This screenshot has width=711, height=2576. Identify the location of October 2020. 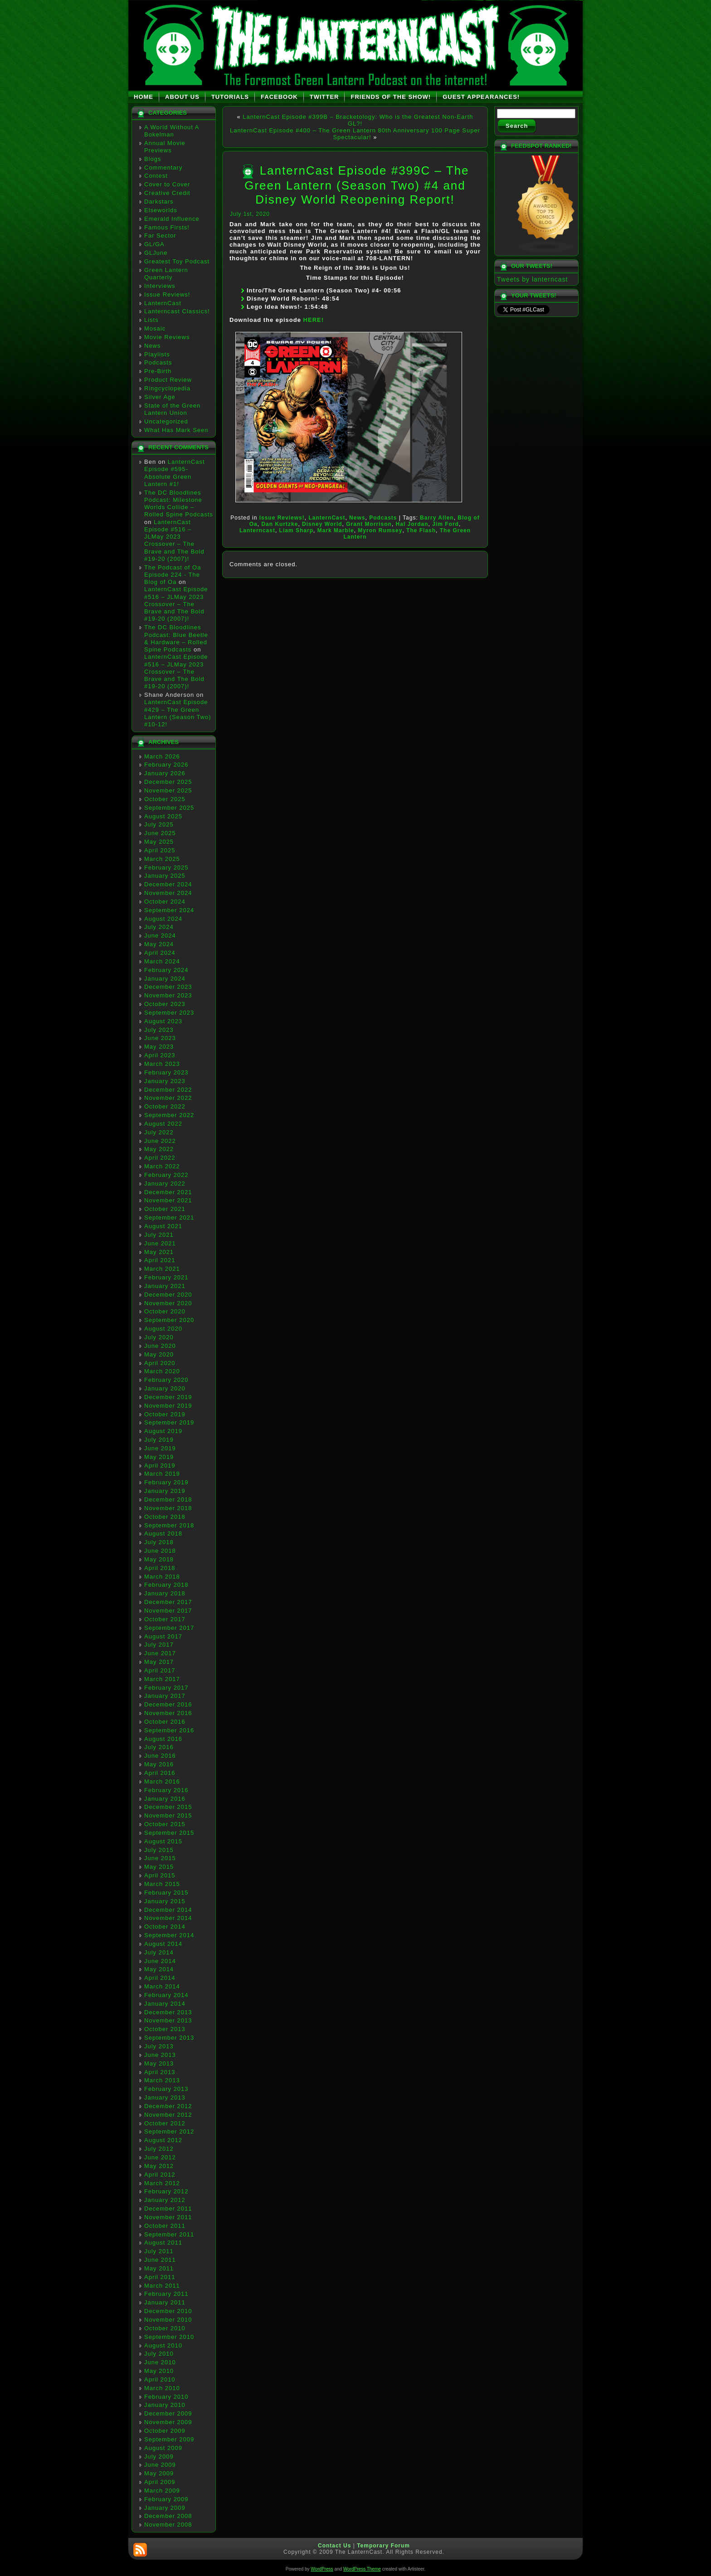
(164, 1311).